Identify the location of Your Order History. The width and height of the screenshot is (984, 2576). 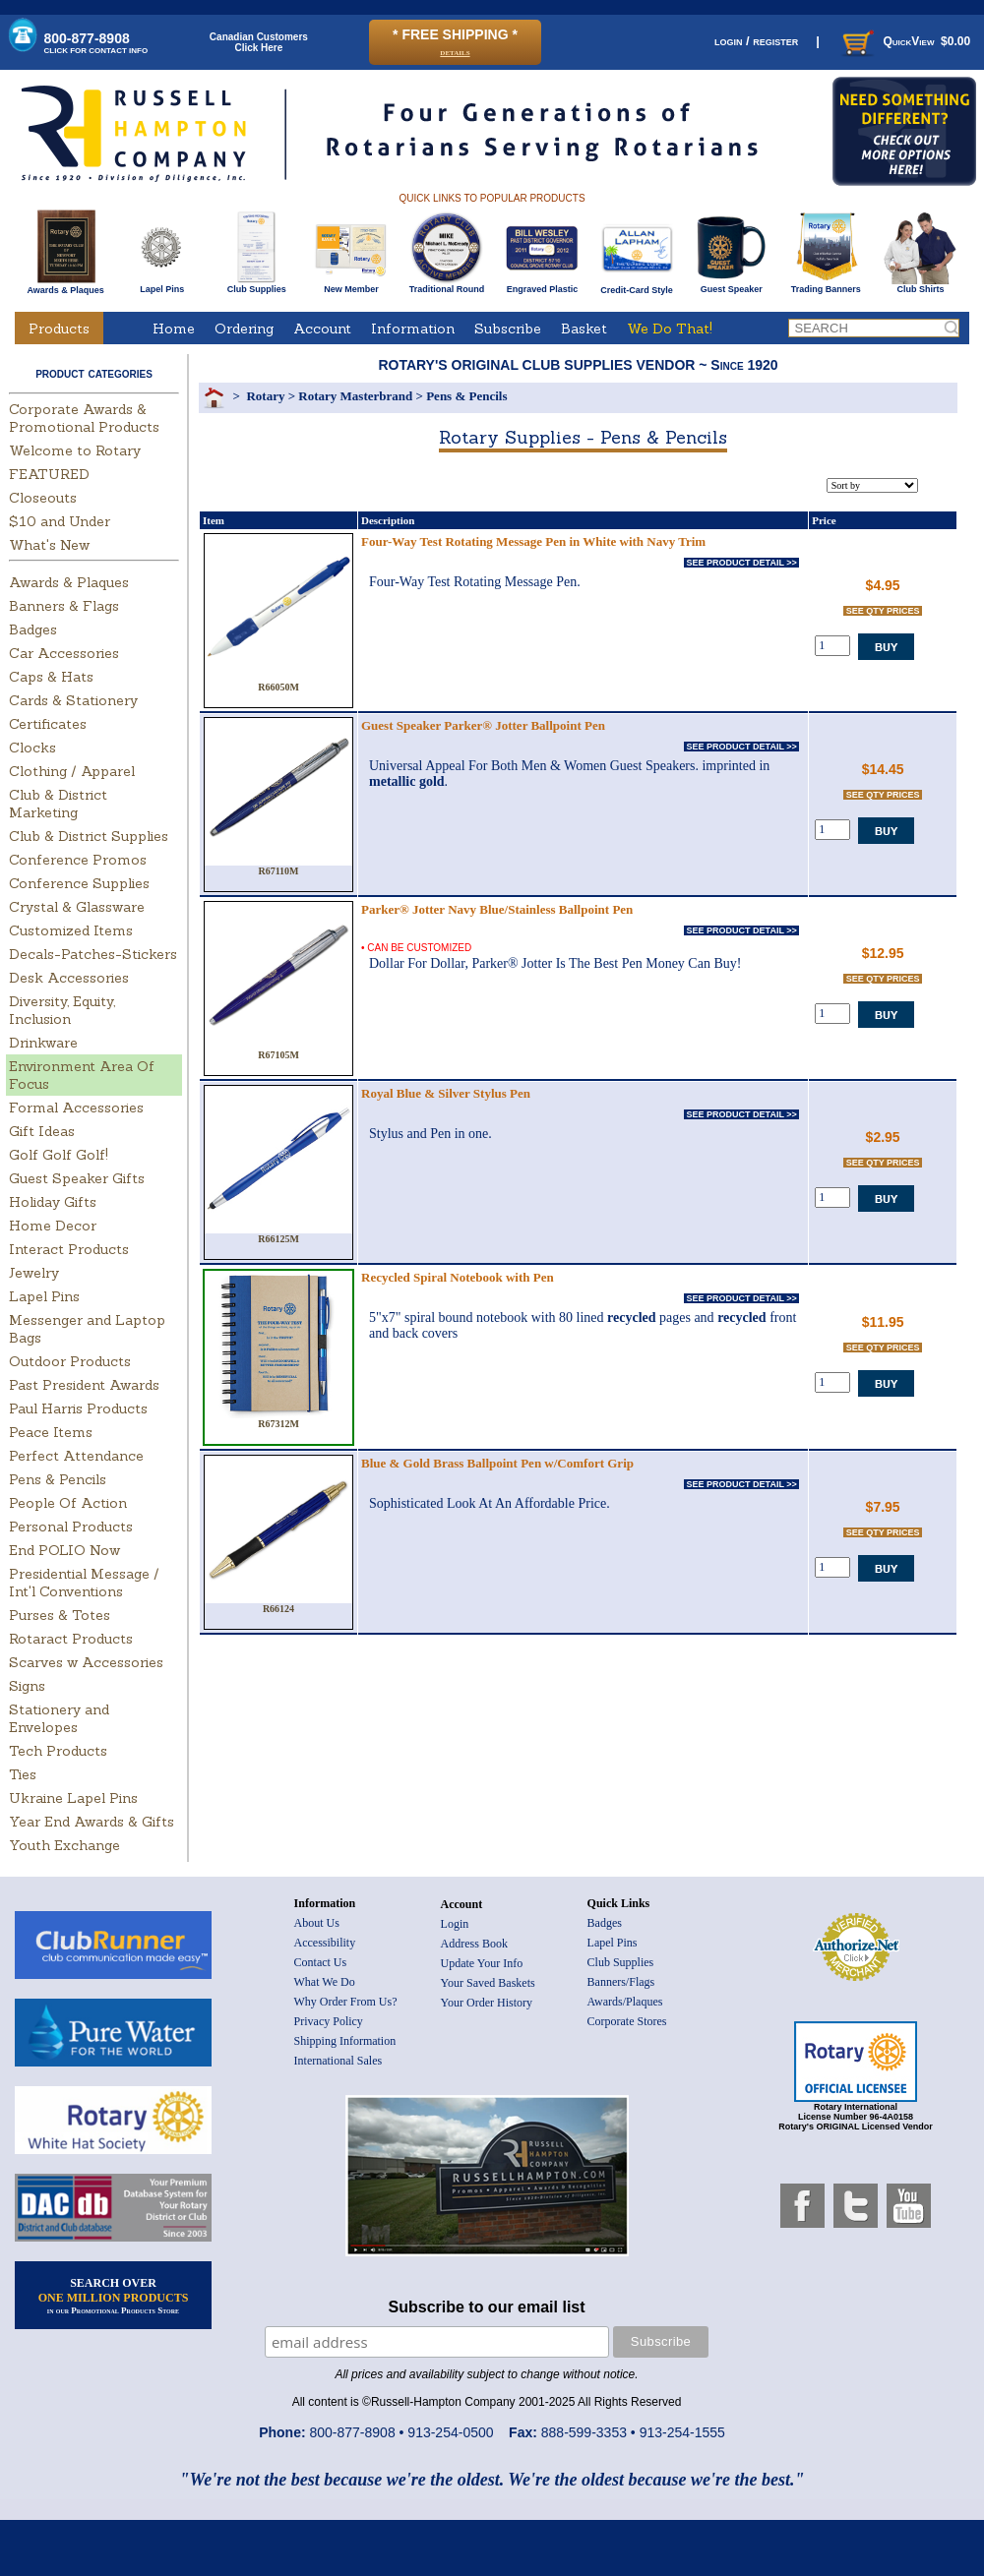
(486, 2002).